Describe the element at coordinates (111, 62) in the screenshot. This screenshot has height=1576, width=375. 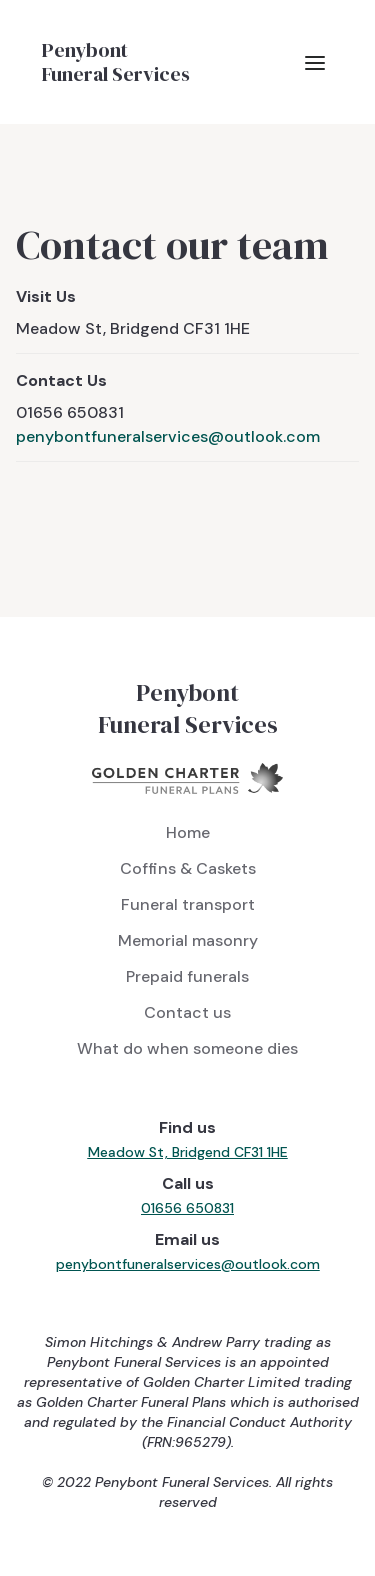
I see `[home]` at that location.